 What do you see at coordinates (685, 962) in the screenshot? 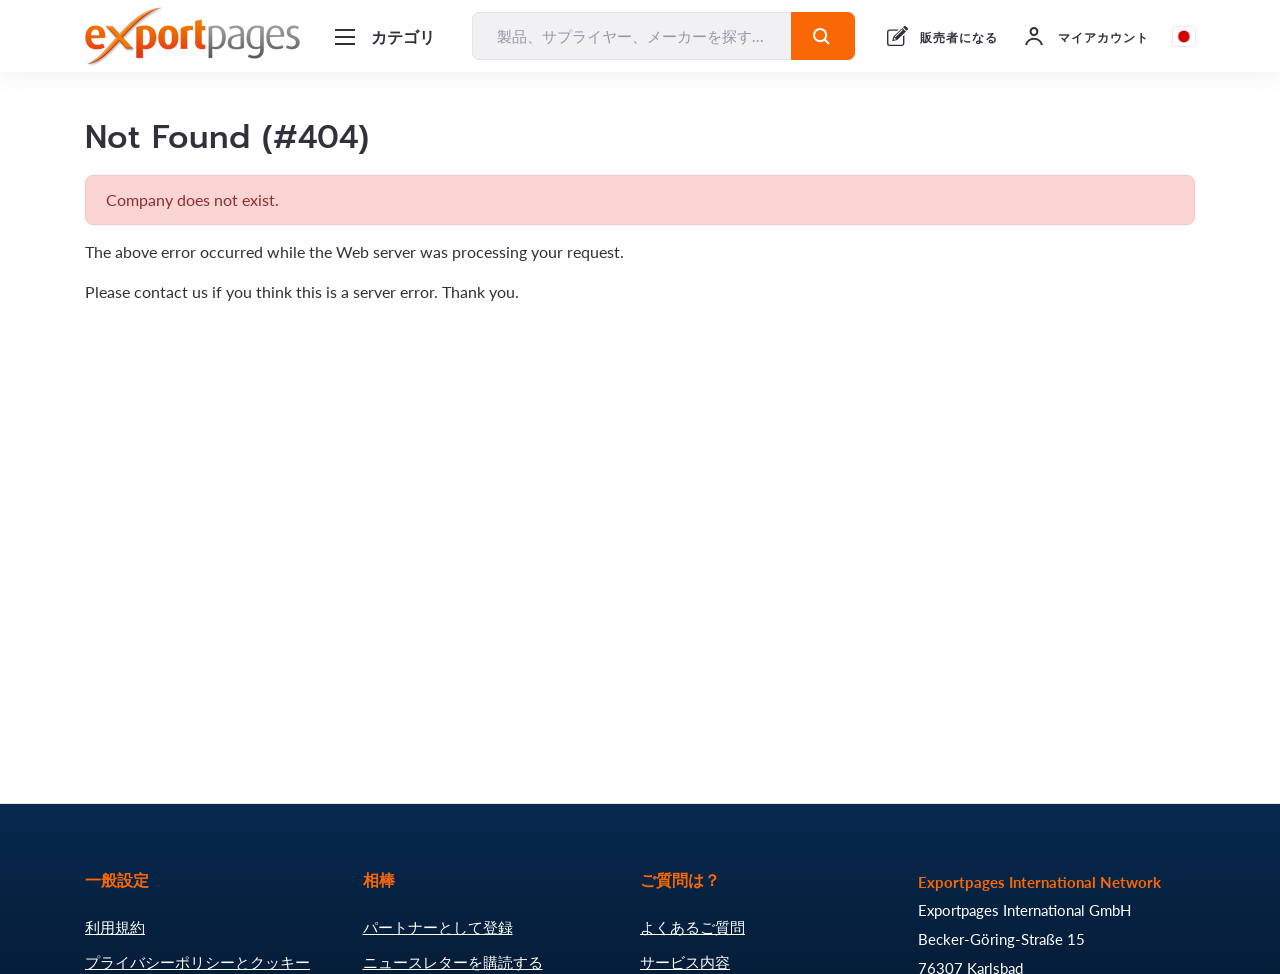
I see `サービス内容` at bounding box center [685, 962].